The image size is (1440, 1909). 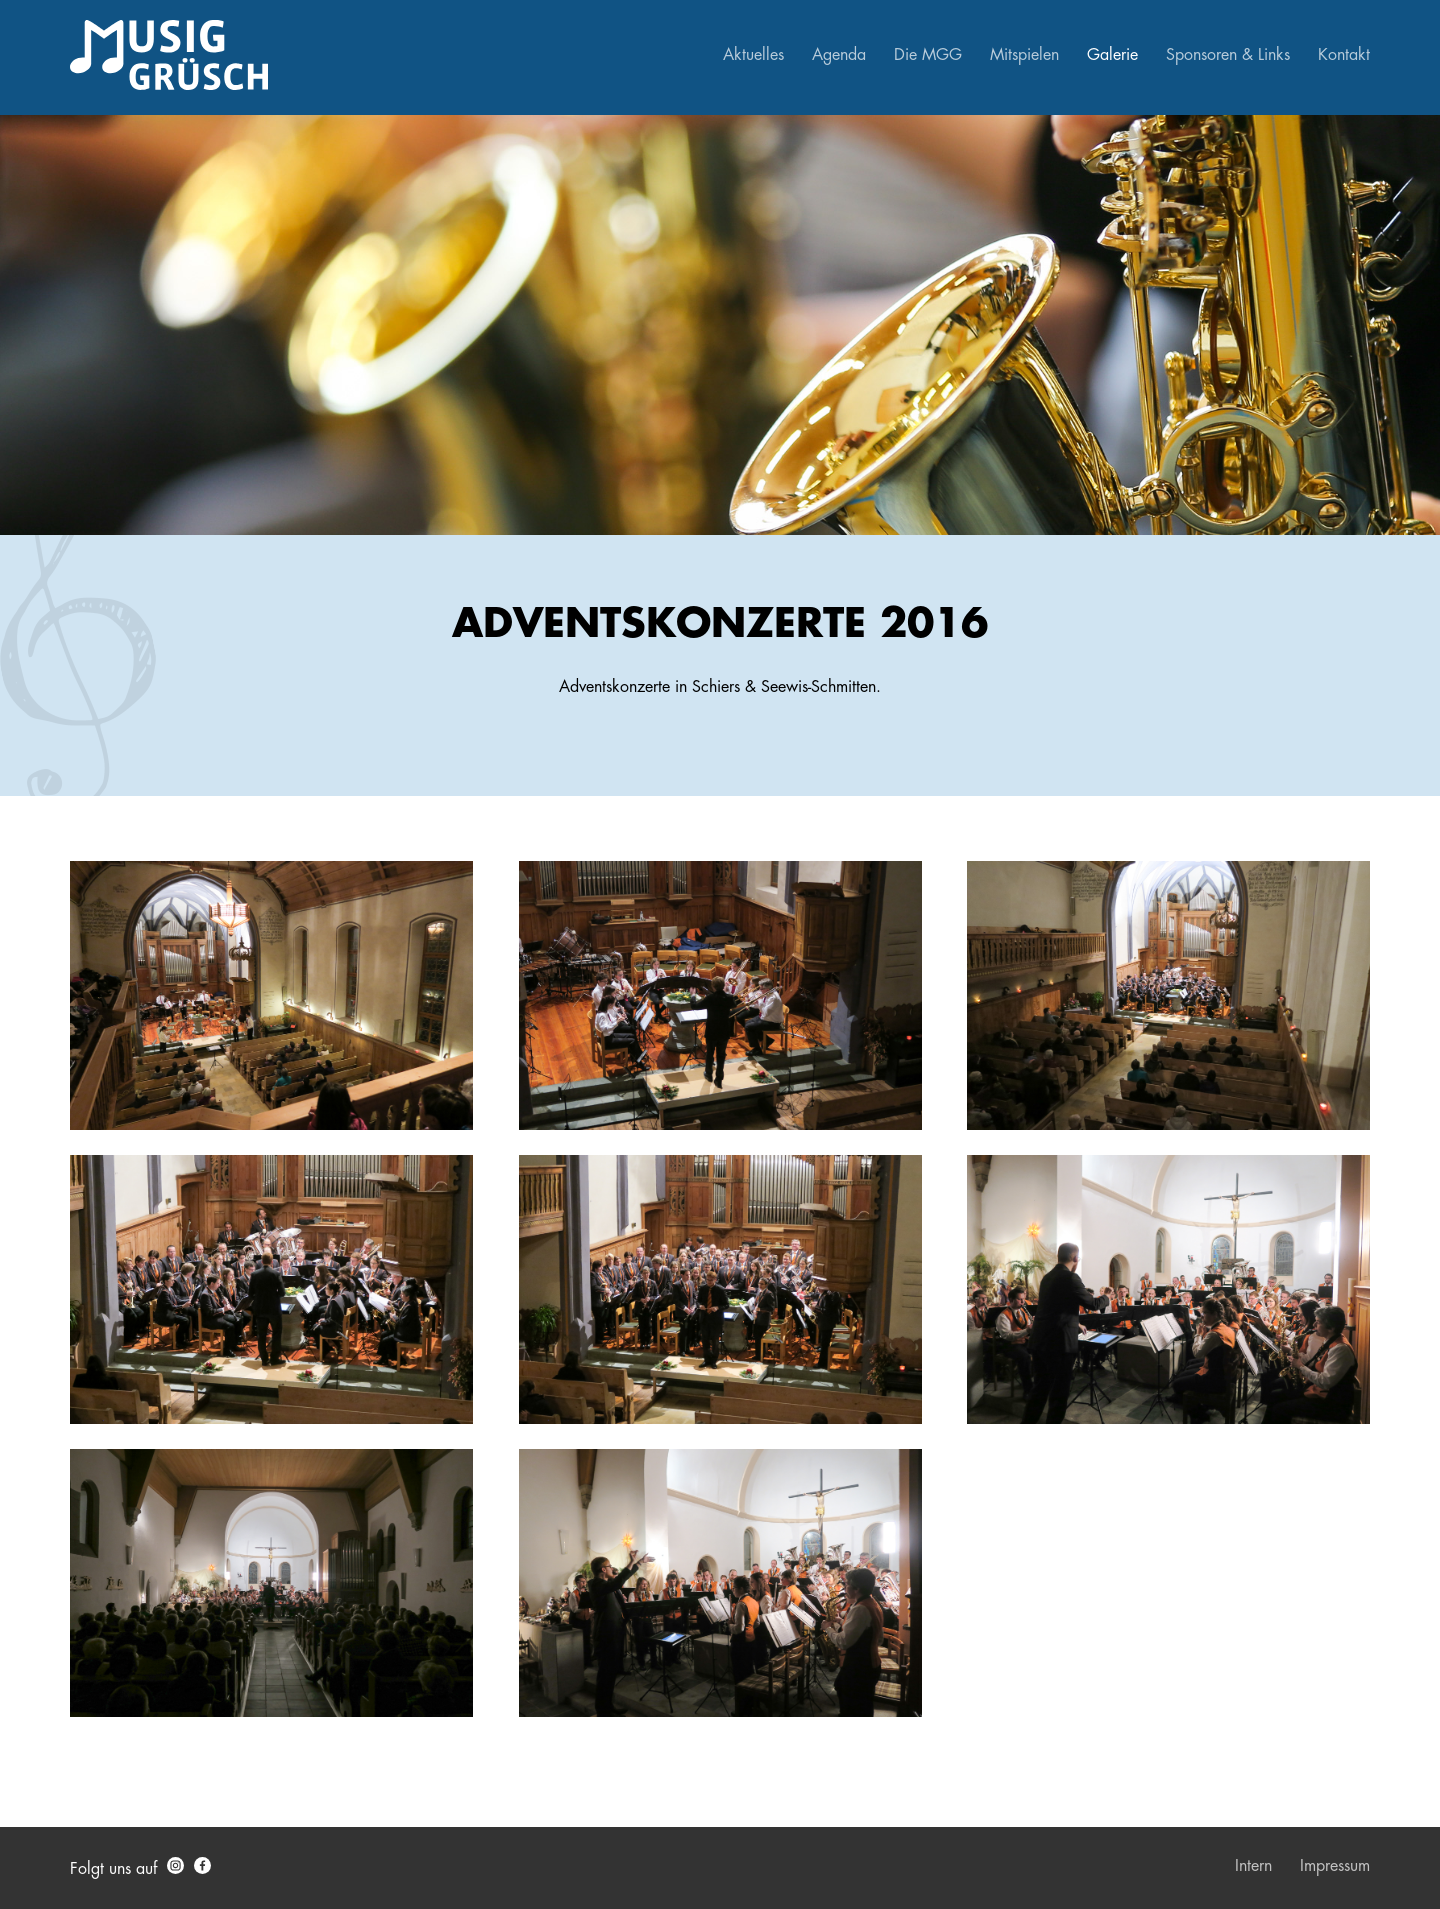 I want to click on Aktuelles, so click(x=753, y=55).